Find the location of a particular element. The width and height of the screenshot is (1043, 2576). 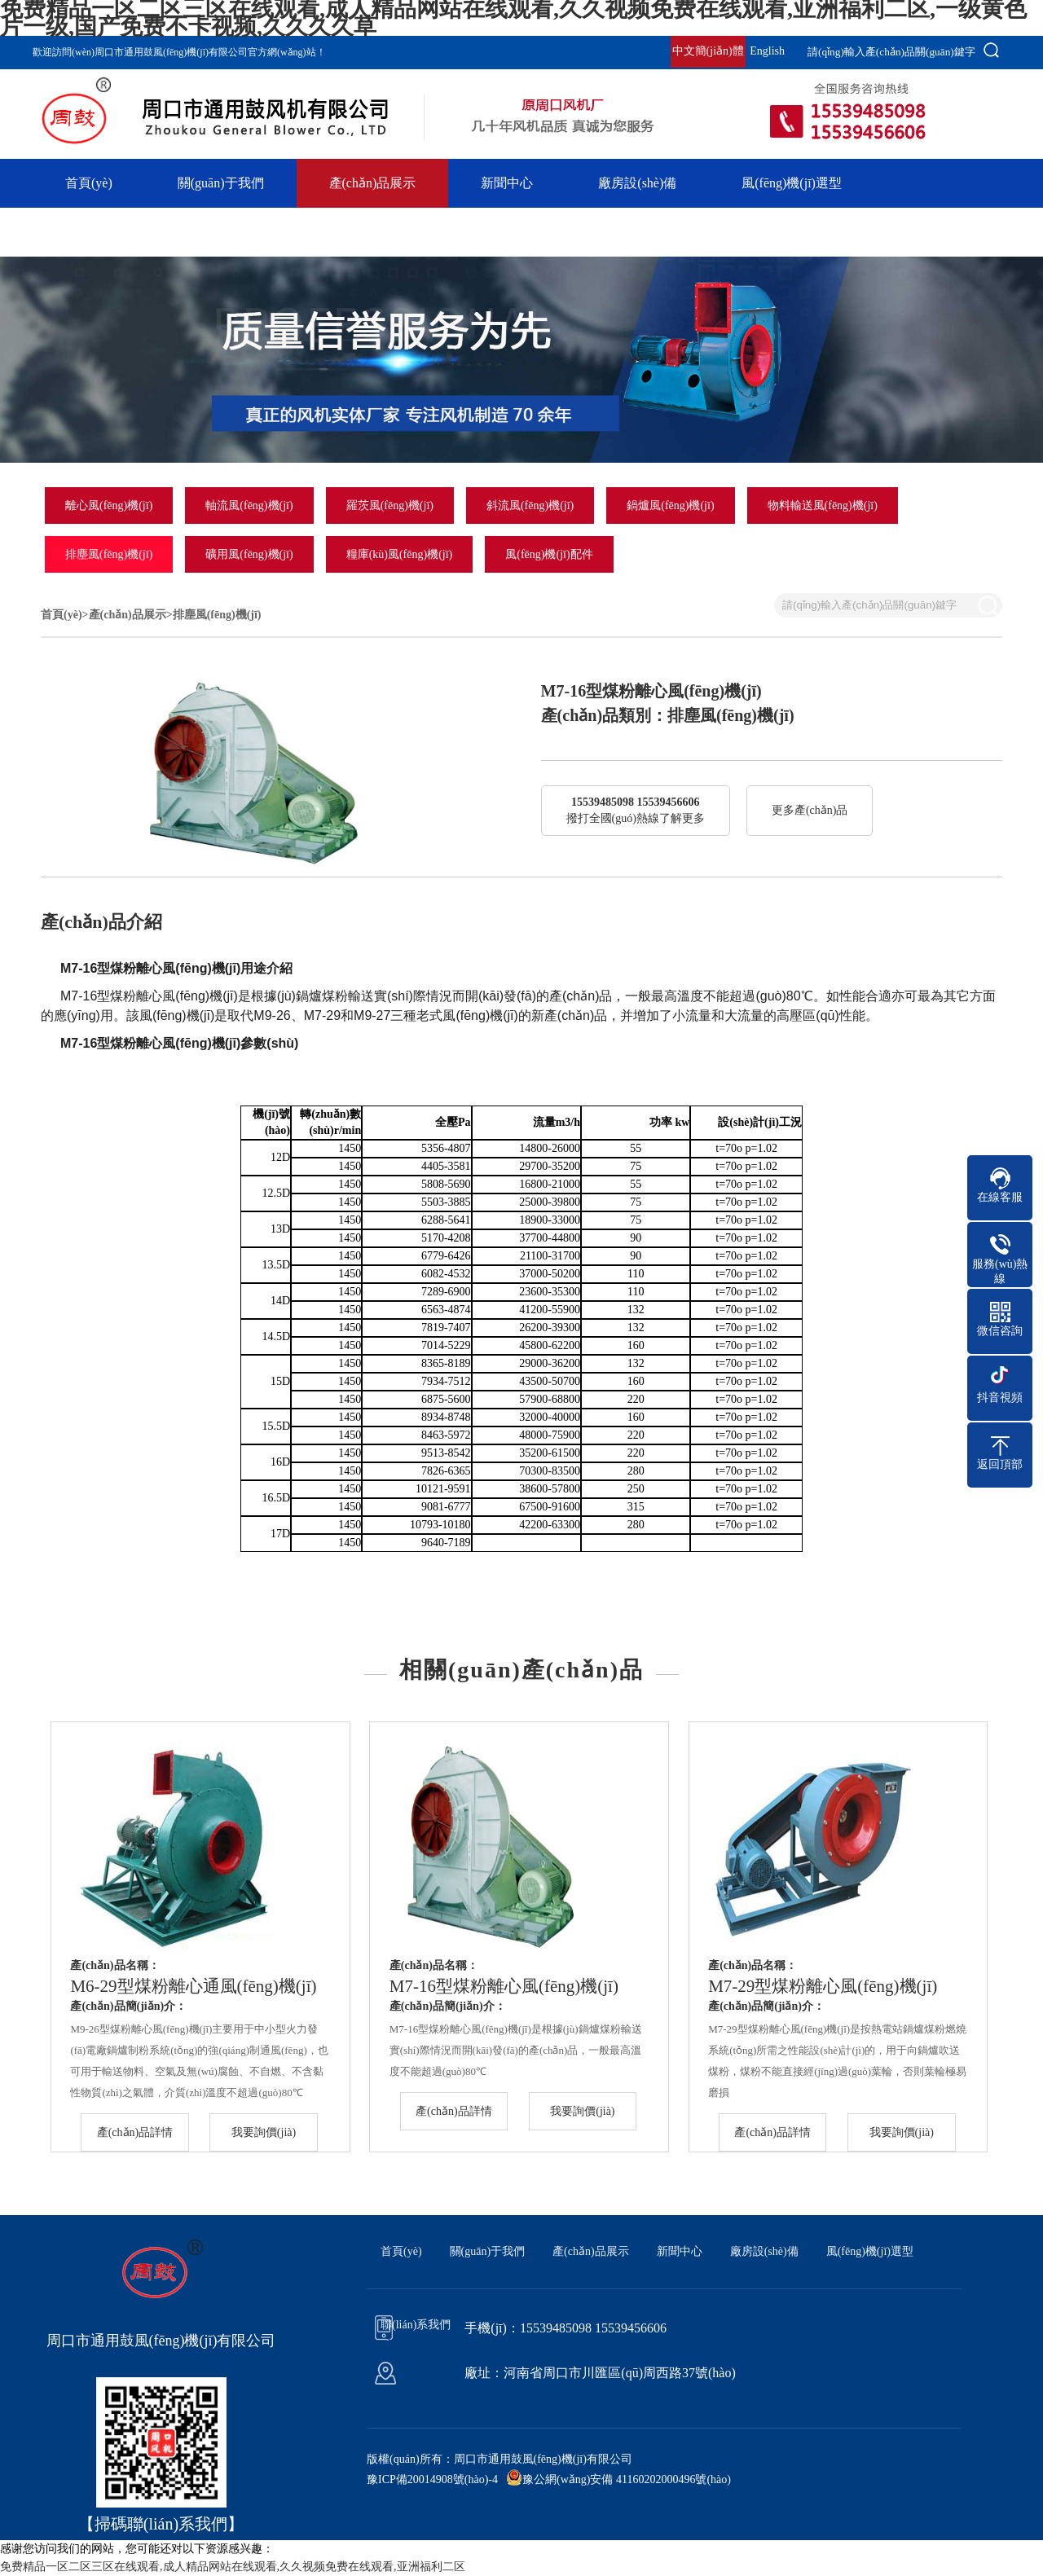

斜流風(fēng)機(jī) is located at coordinates (530, 505).